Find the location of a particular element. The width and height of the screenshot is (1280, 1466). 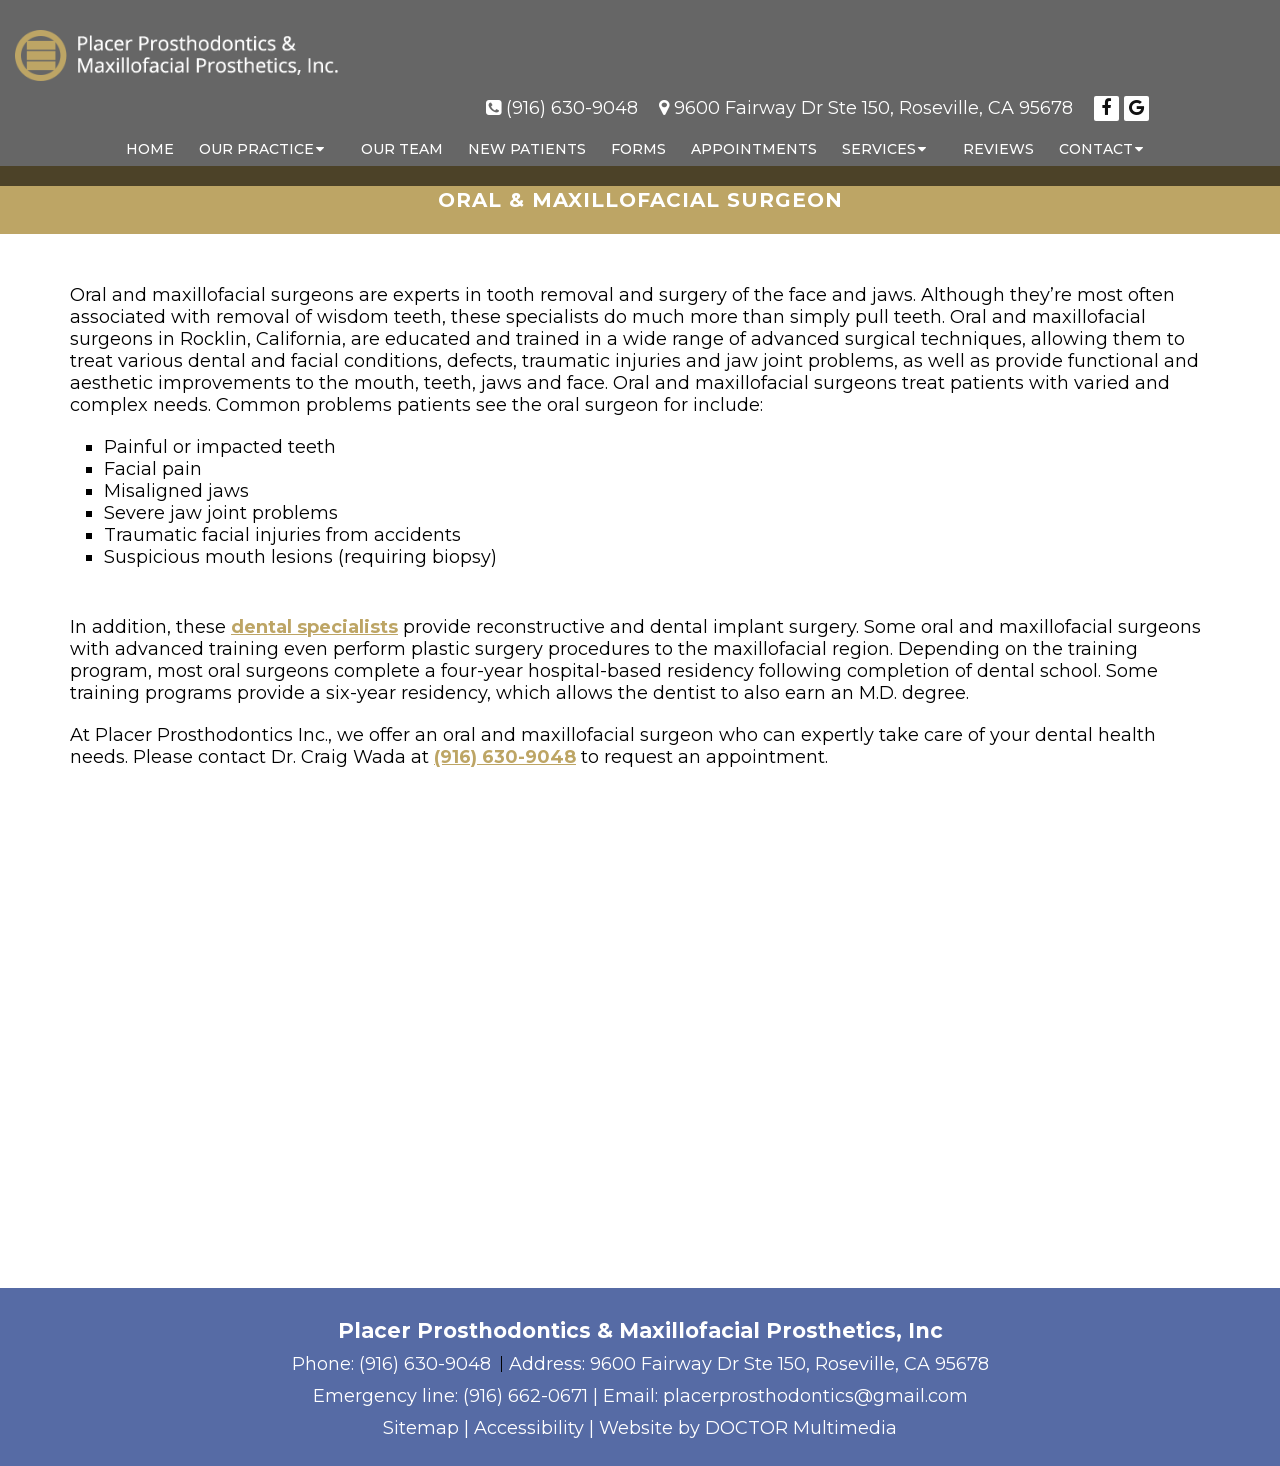

placerprosthodontics@gmail.com is located at coordinates (815, 1396).